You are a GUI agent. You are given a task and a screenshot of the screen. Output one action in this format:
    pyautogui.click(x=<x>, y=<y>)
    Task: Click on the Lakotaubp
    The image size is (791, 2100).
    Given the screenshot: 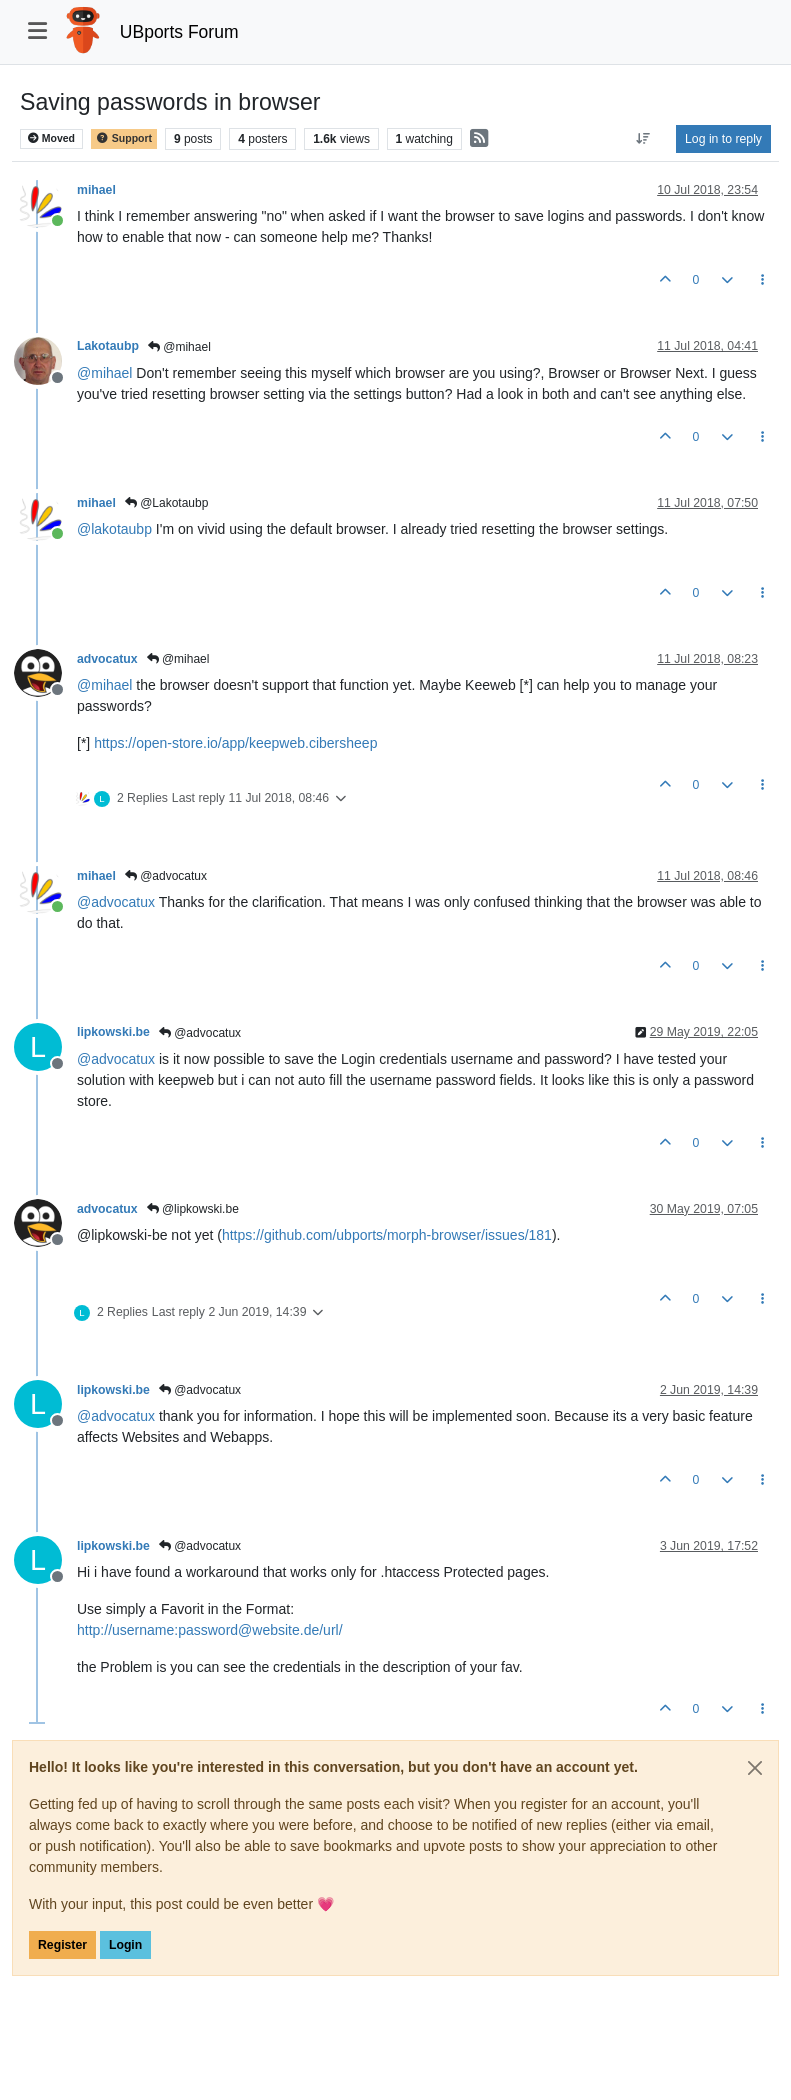 What is the action you would take?
    pyautogui.click(x=108, y=346)
    